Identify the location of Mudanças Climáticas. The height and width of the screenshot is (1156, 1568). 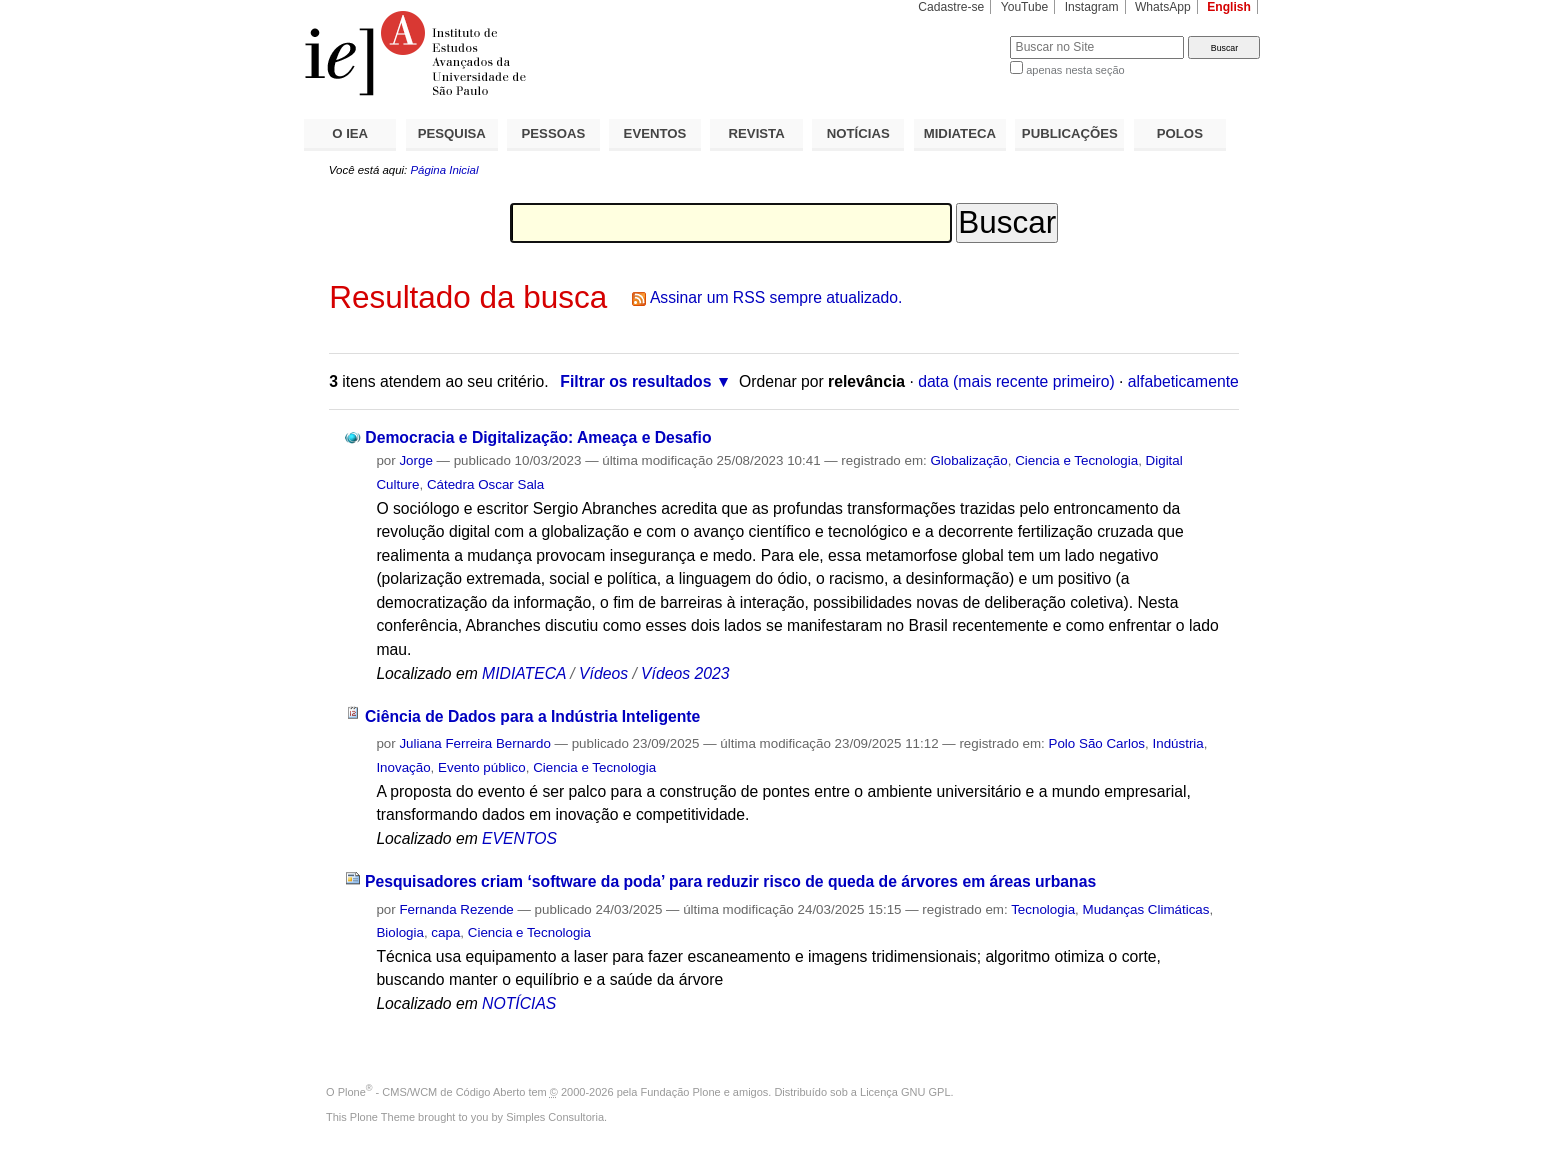
(1146, 909).